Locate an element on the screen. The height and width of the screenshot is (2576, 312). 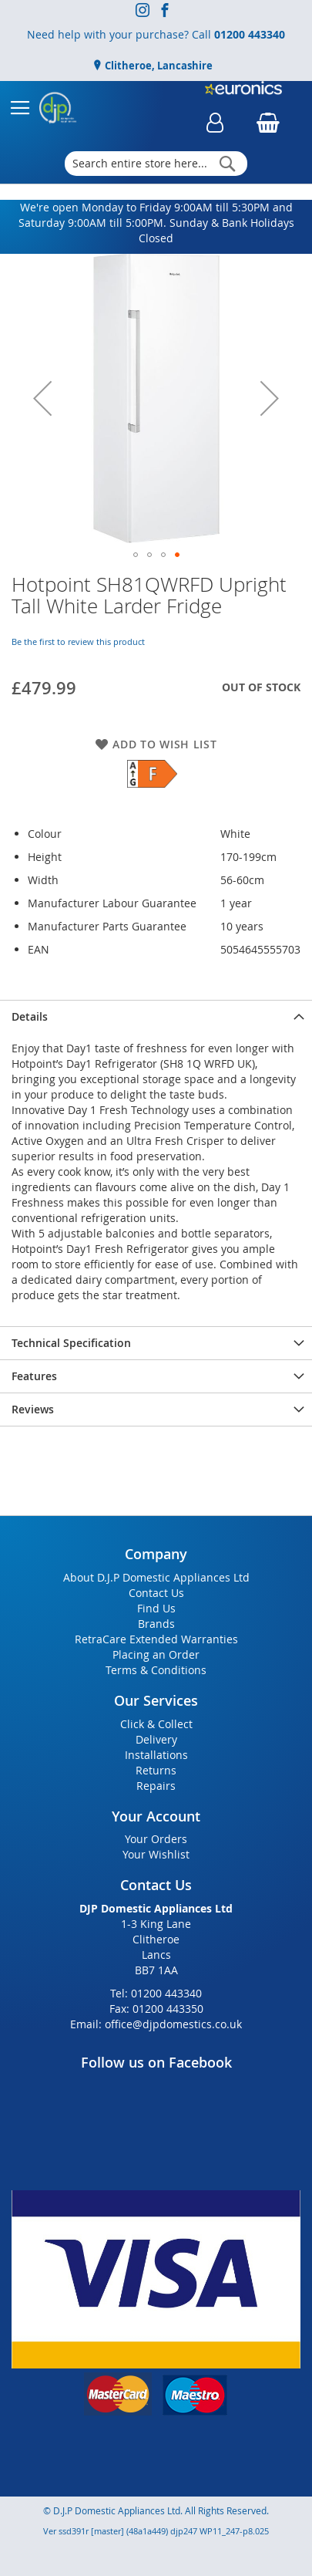
Brands is located at coordinates (156, 1623).